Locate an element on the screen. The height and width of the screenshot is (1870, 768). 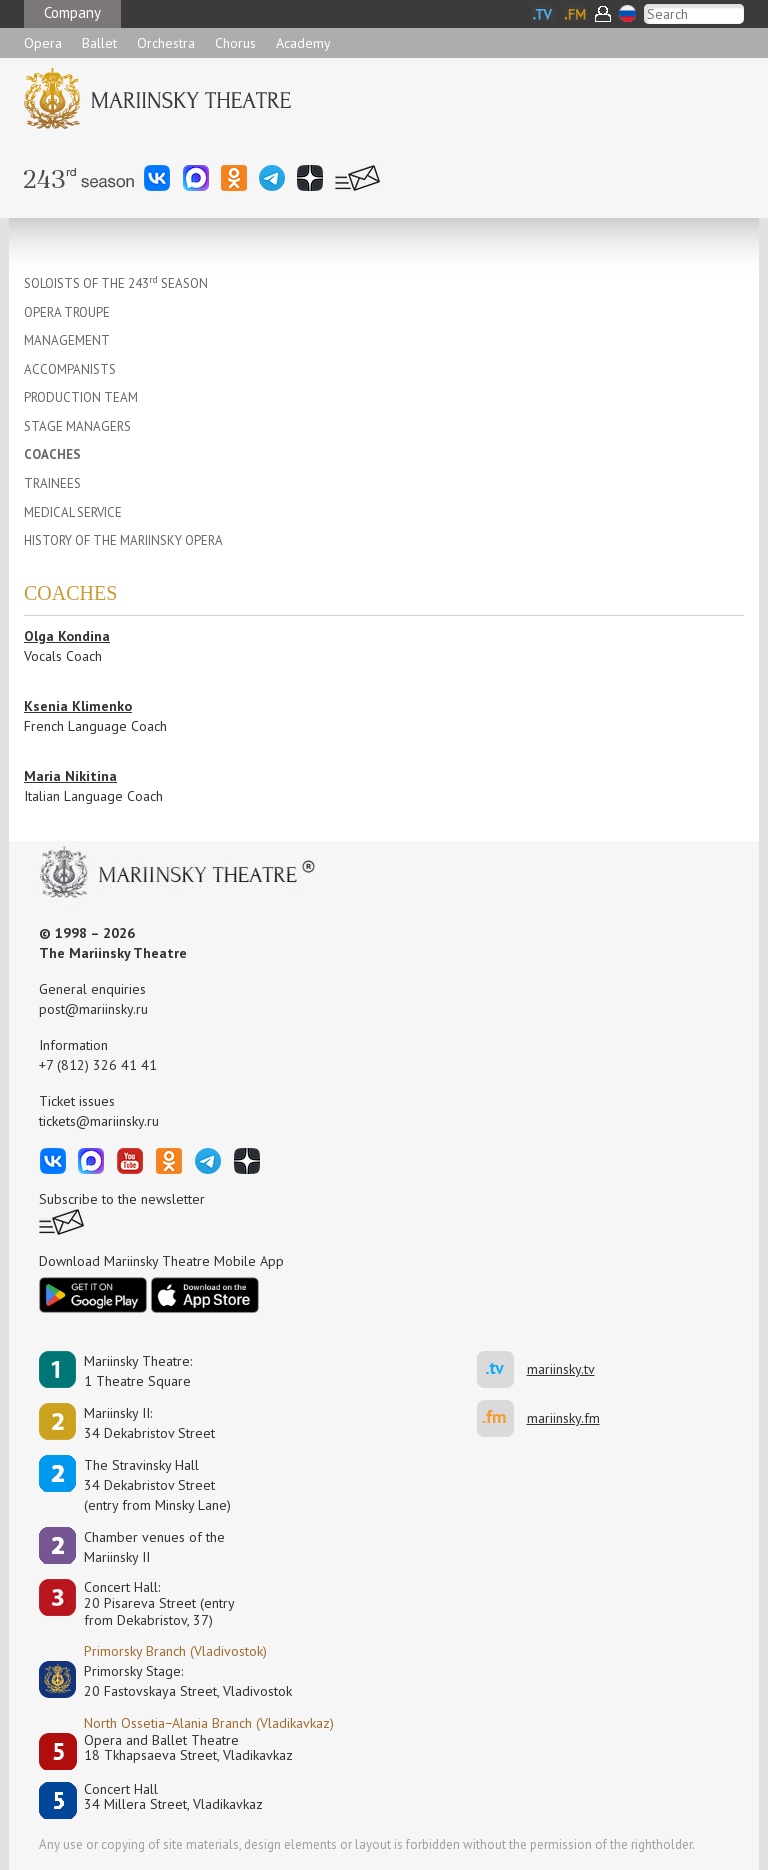
Company is located at coordinates (72, 12).